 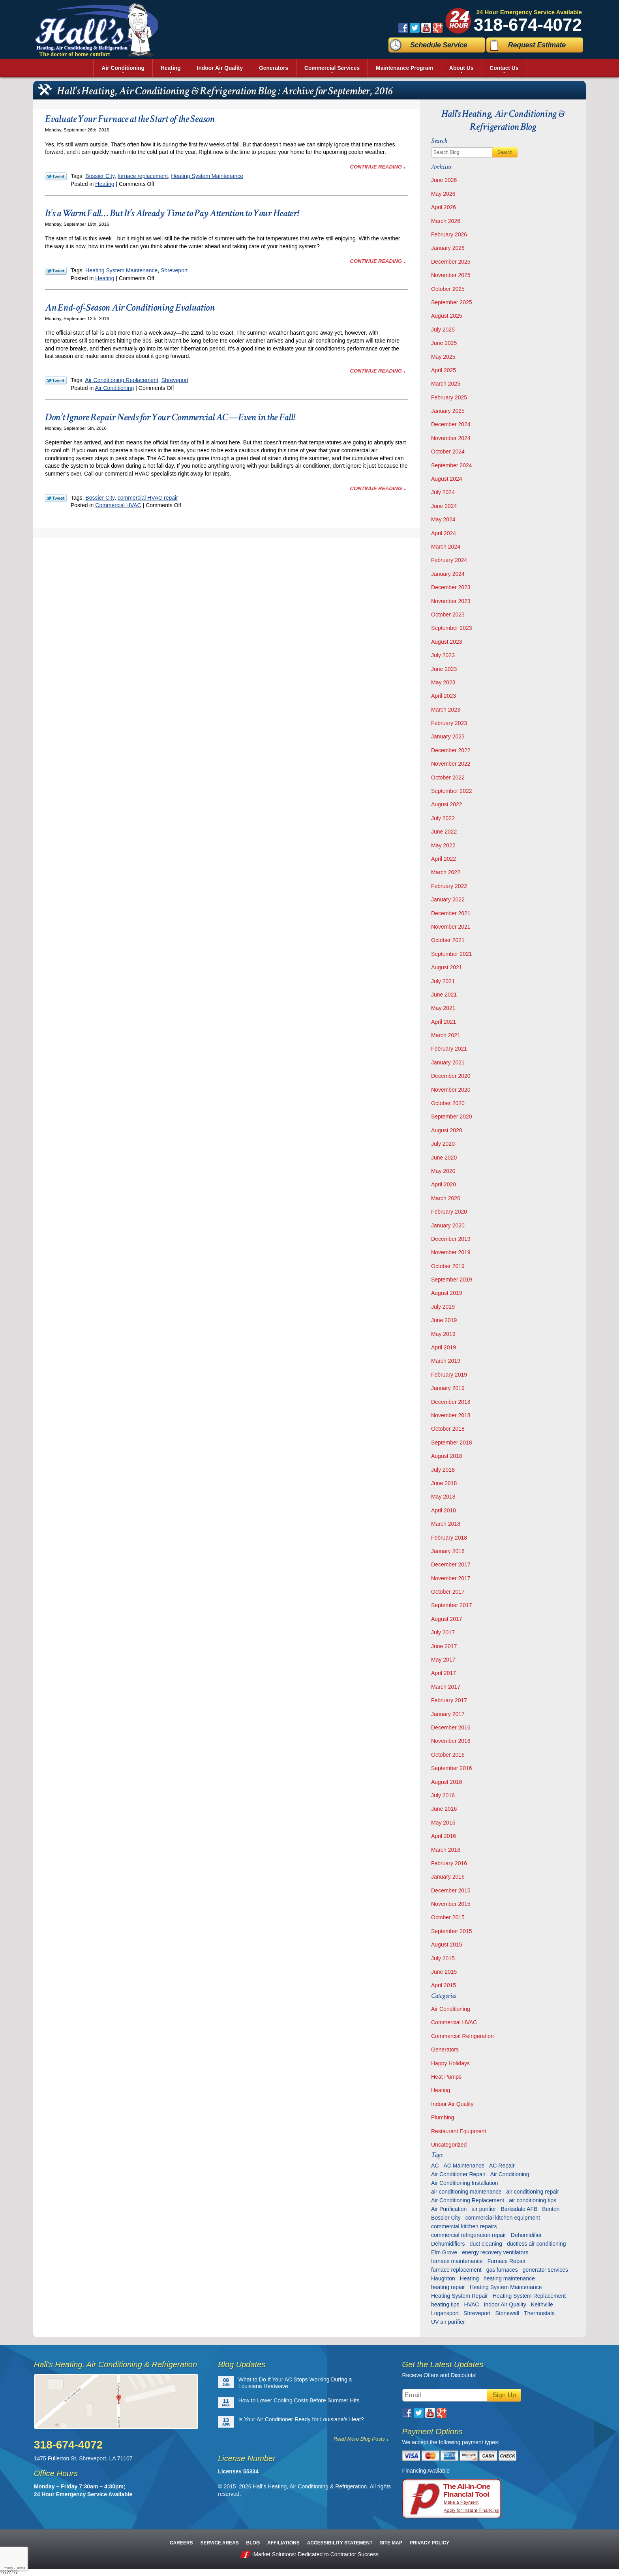 What do you see at coordinates (448, 1062) in the screenshot?
I see `January 2021` at bounding box center [448, 1062].